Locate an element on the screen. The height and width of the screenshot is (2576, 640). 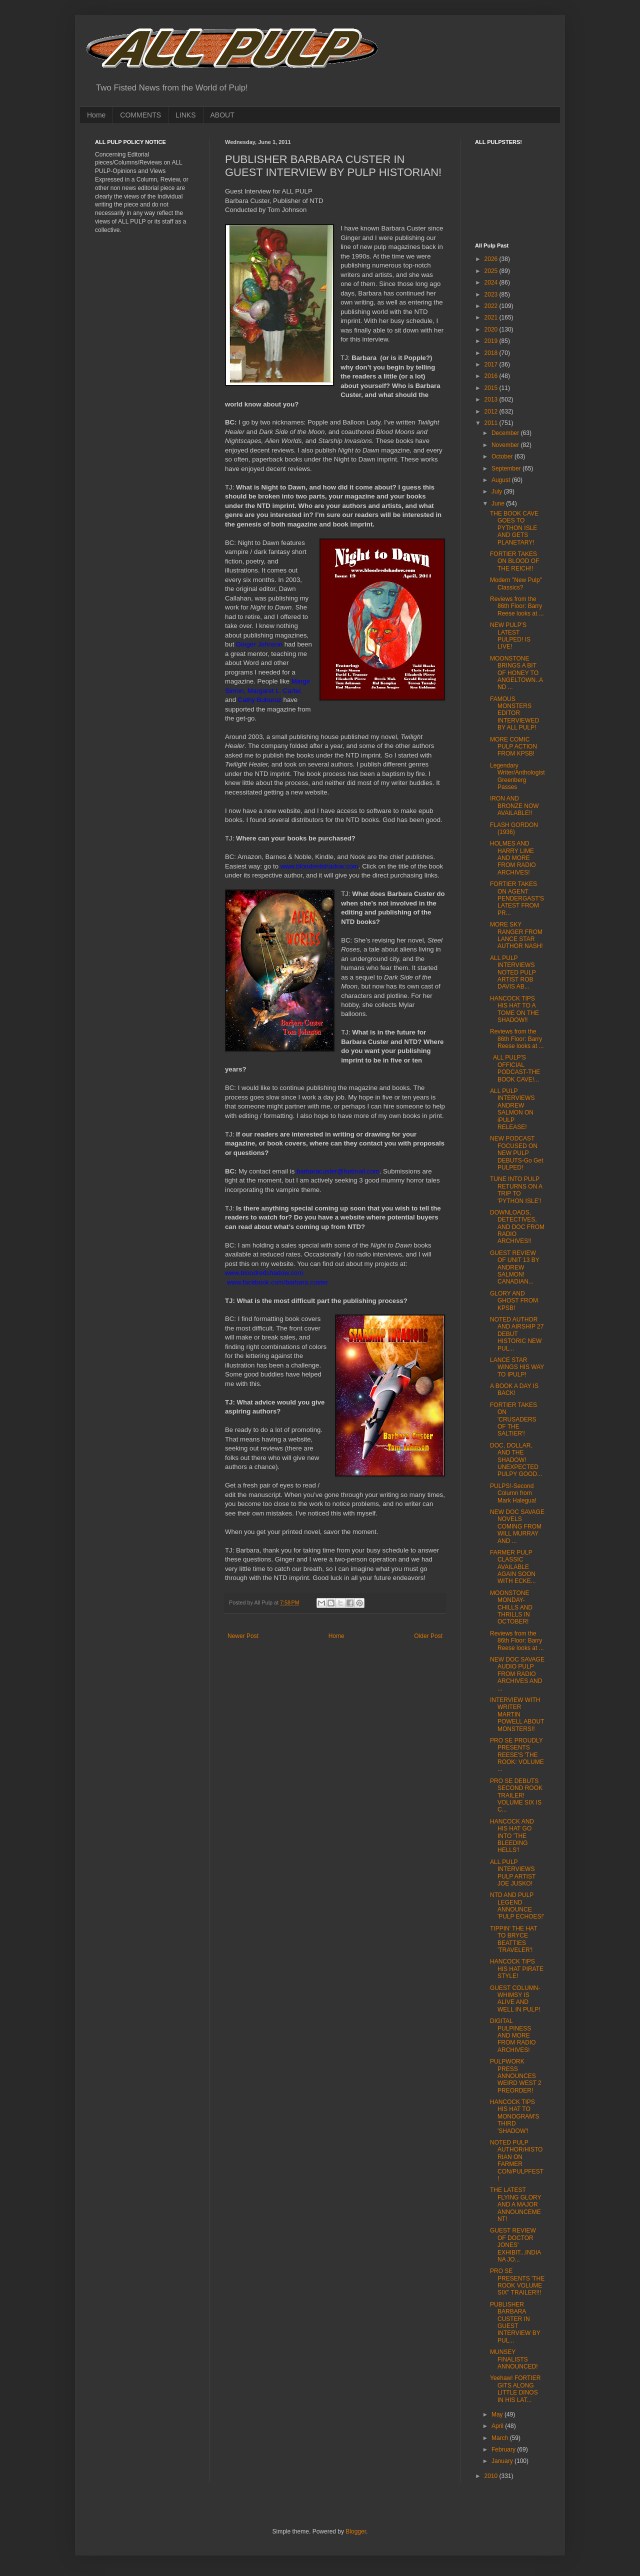
LINKS is located at coordinates (186, 115).